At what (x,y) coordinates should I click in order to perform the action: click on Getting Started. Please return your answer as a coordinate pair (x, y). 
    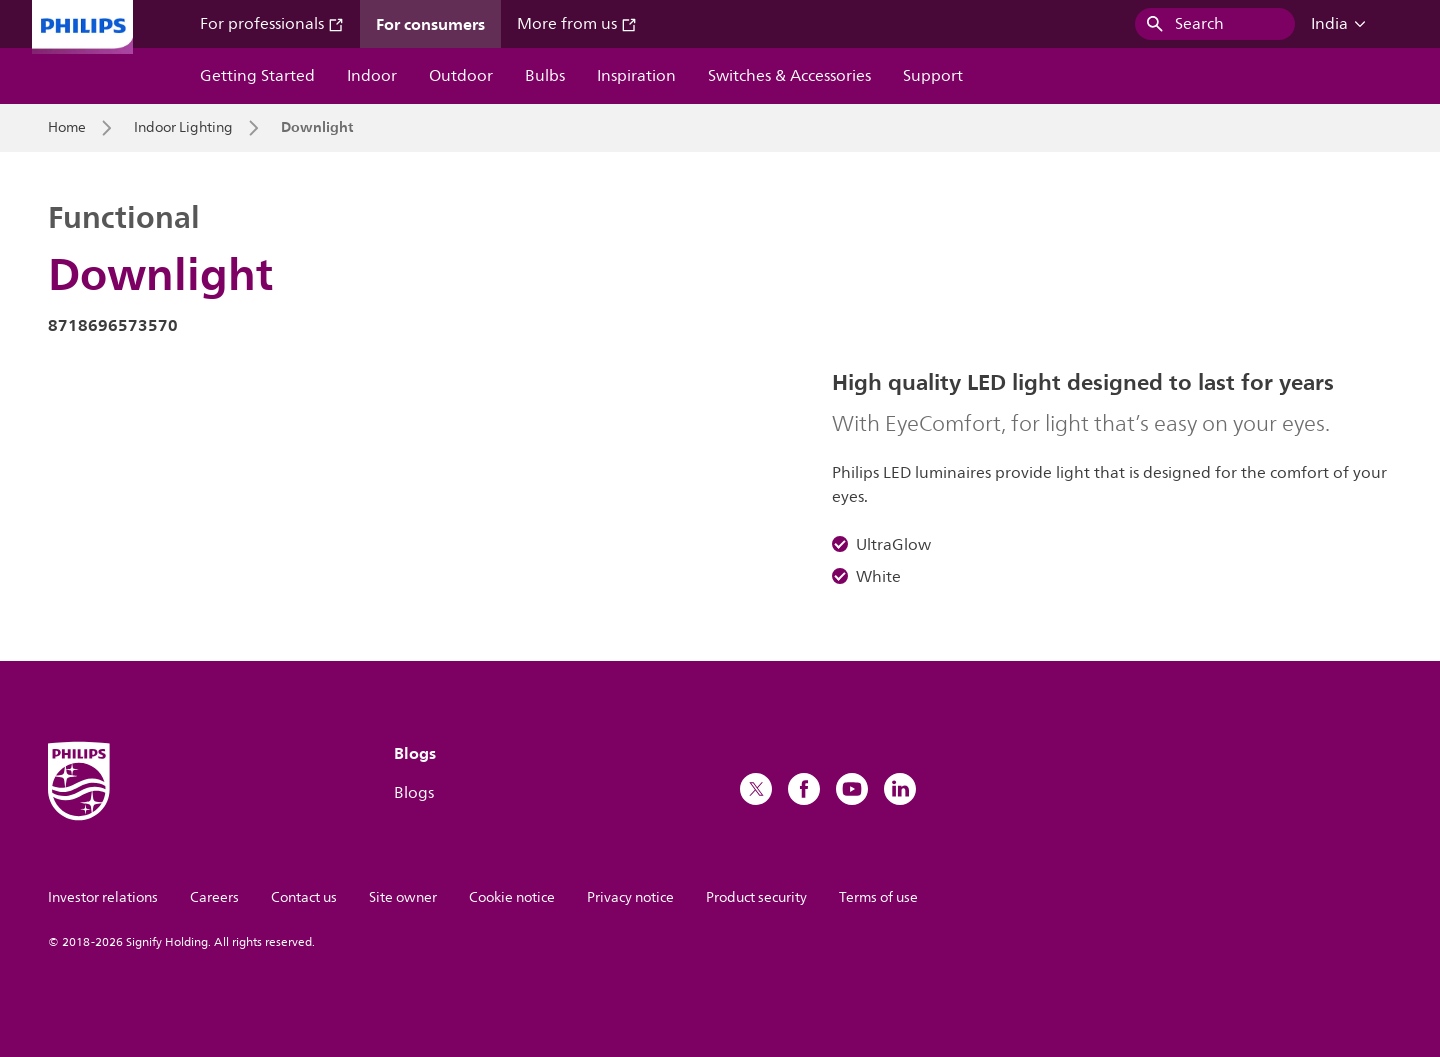
    Looking at the image, I should click on (257, 76).